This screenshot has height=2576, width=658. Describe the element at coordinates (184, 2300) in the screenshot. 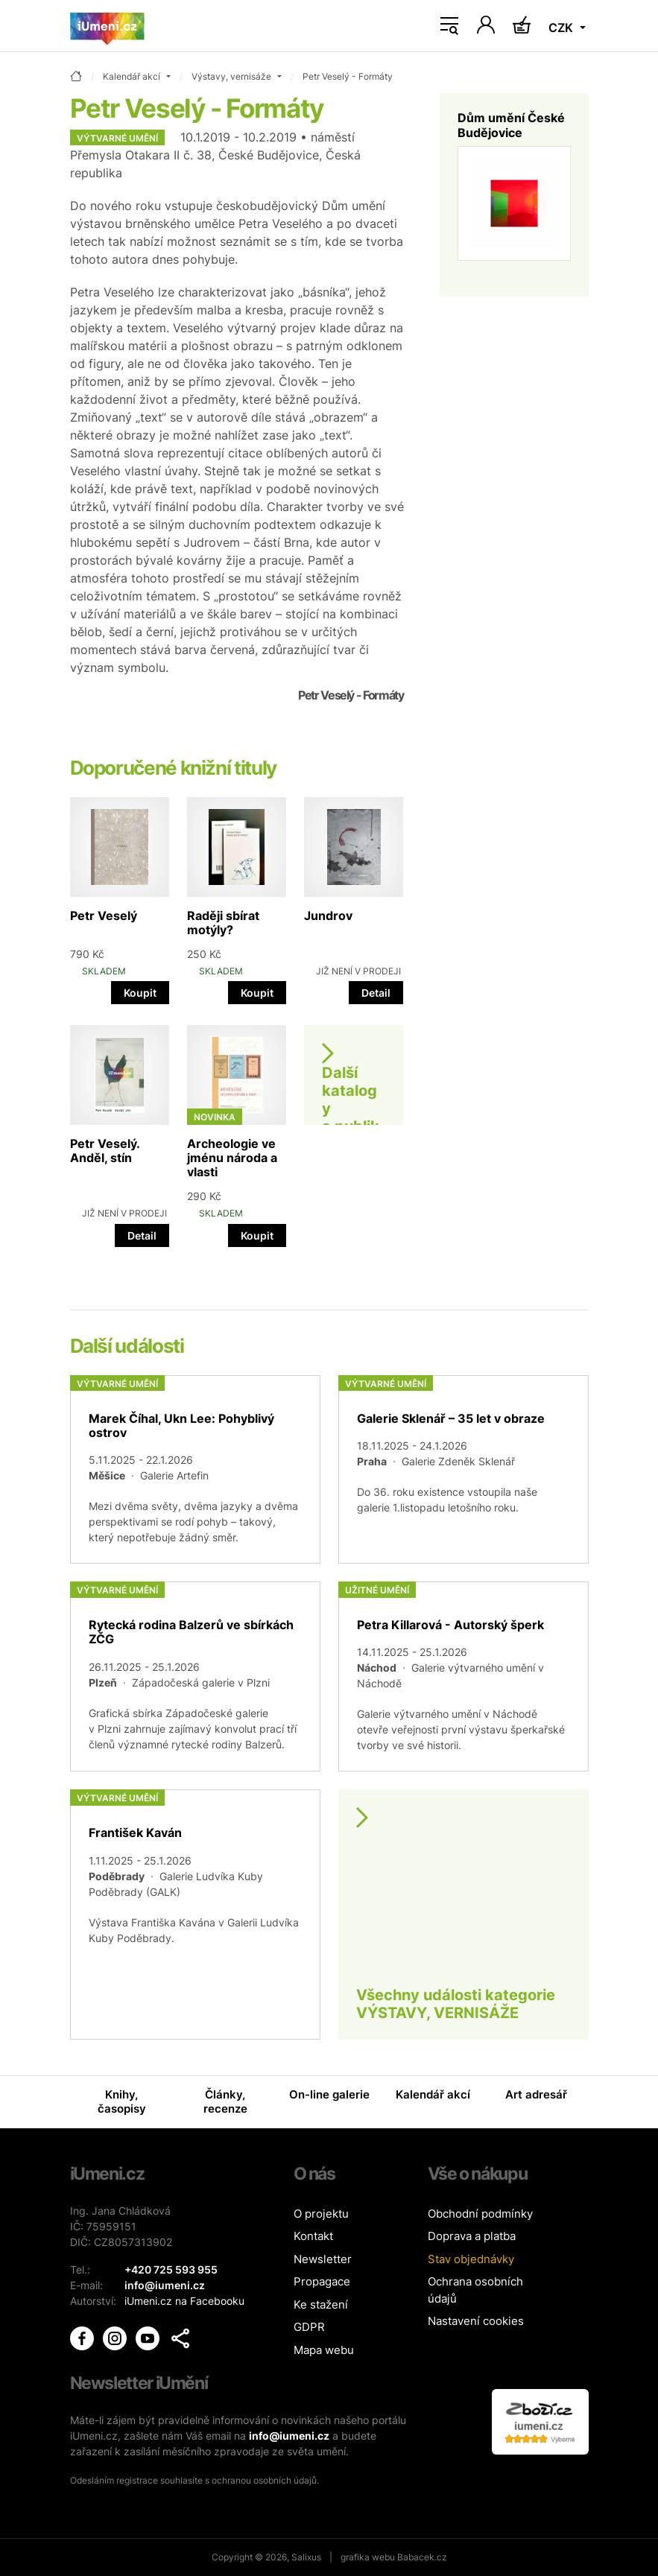

I see `iUmeni.cz na Facebooku` at that location.